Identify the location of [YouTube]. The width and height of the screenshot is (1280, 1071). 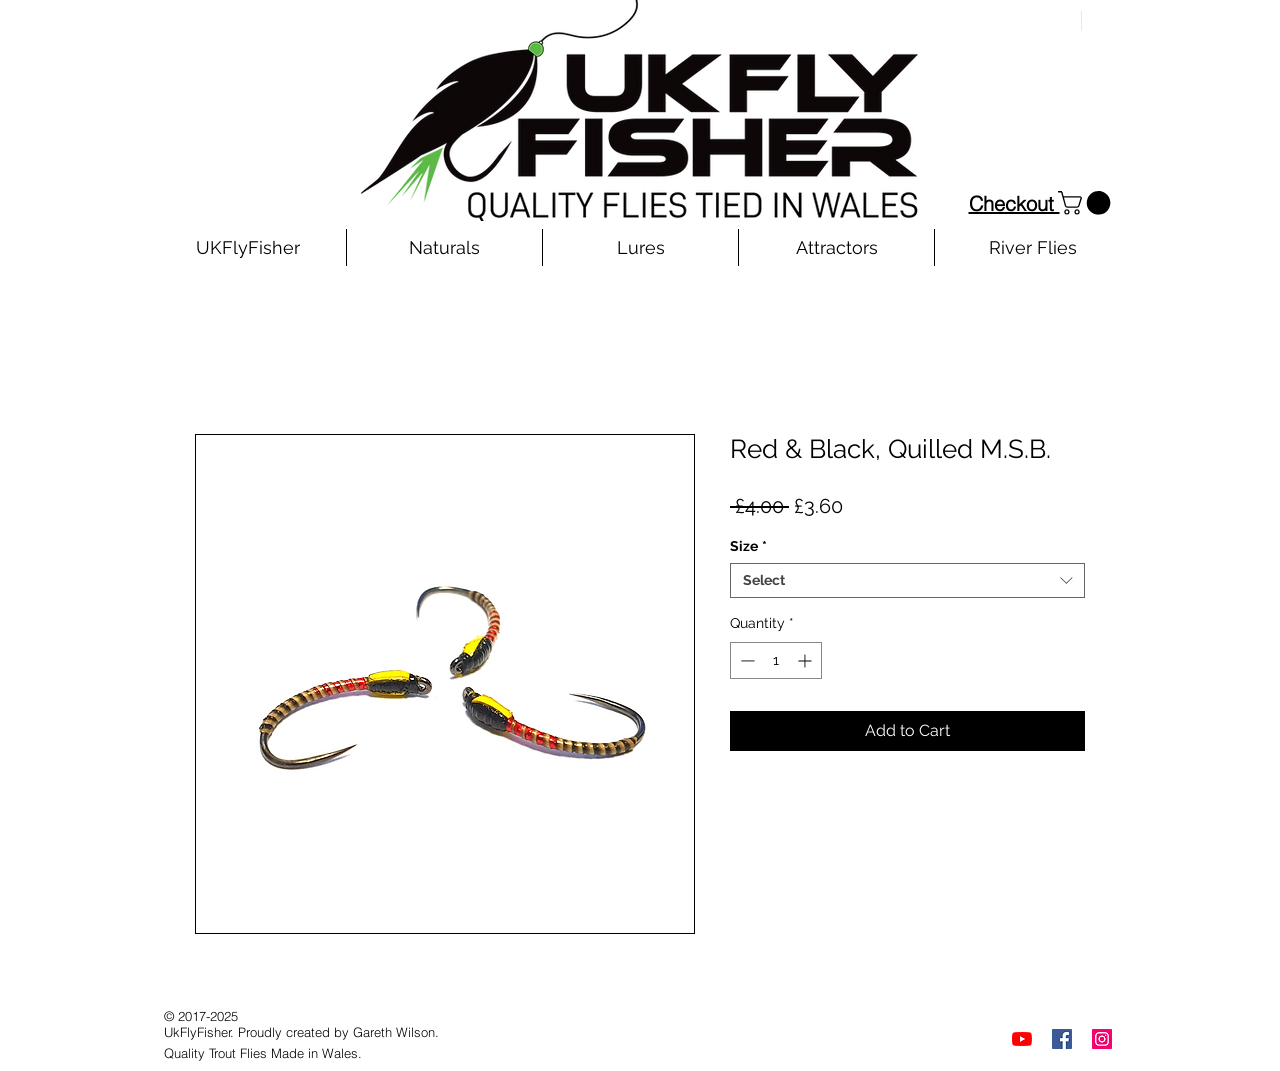
(1022, 1039).